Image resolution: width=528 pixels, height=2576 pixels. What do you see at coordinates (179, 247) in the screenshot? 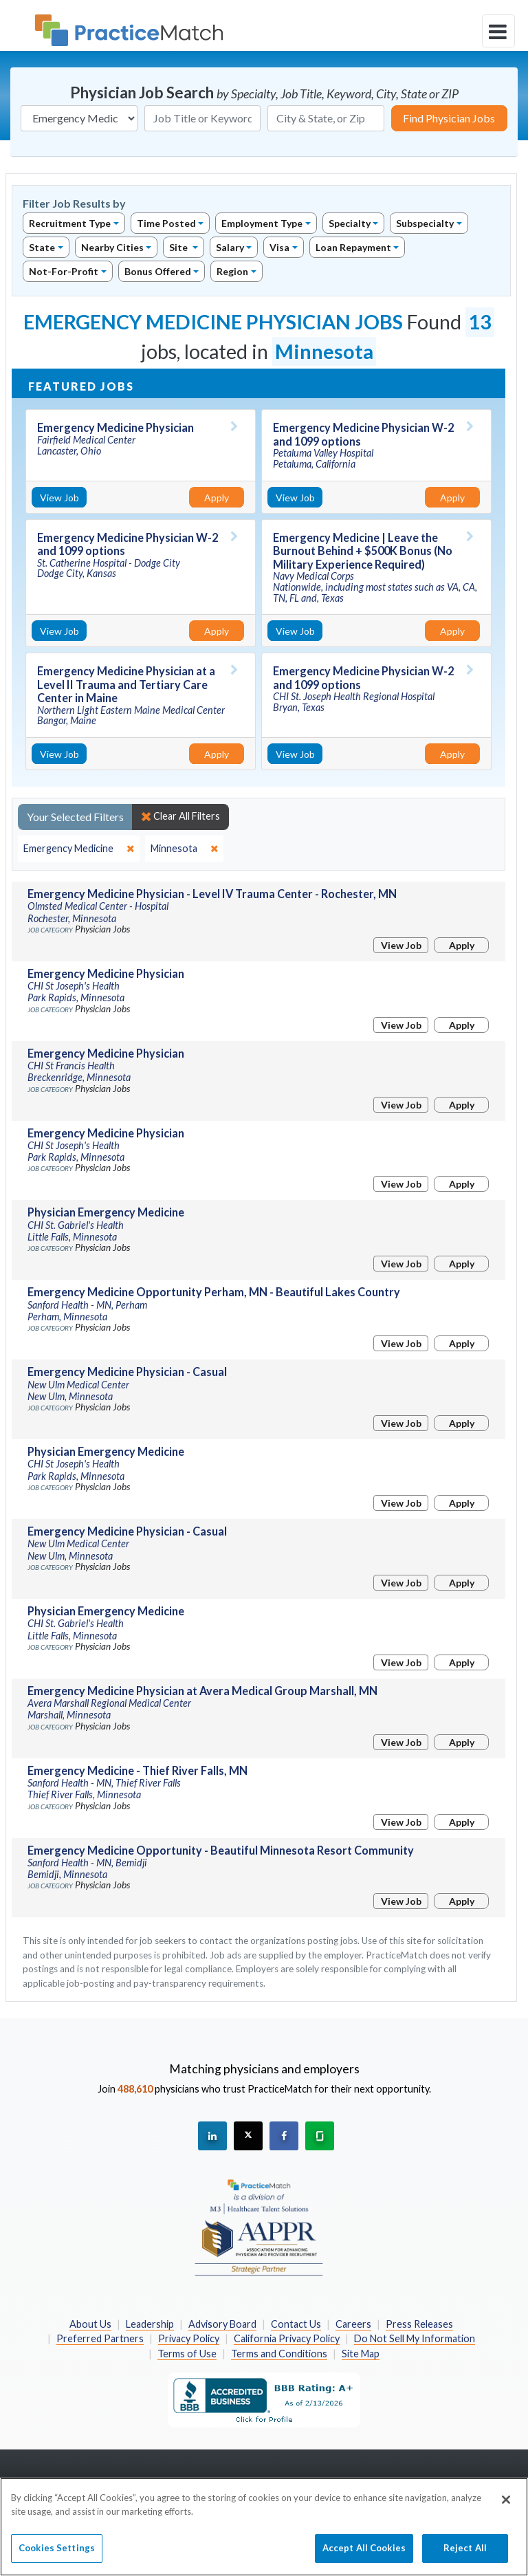
I see `Site` at bounding box center [179, 247].